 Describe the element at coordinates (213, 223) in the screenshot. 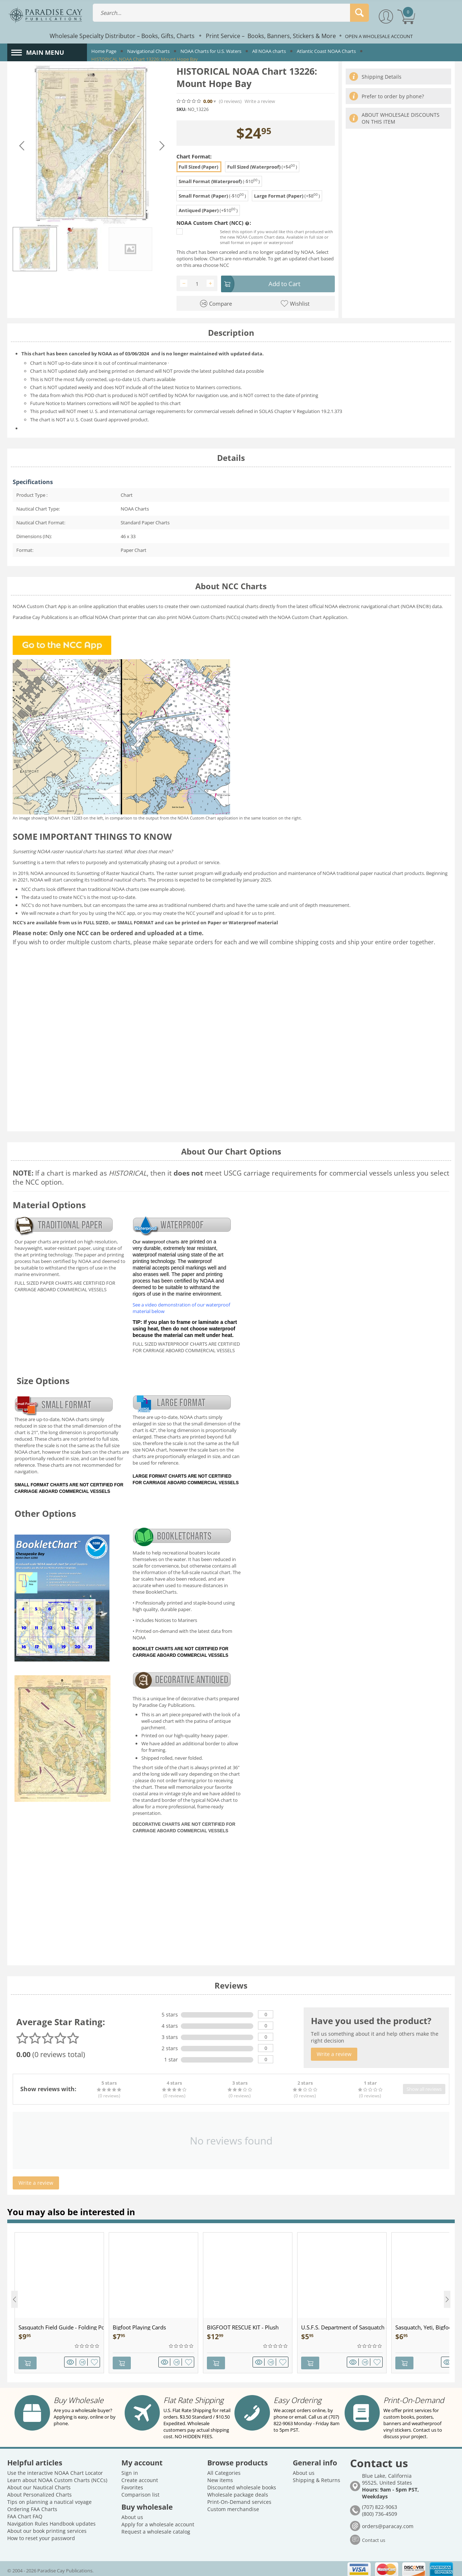

I see `NOAA Custom Chart (NCC) :` at that location.